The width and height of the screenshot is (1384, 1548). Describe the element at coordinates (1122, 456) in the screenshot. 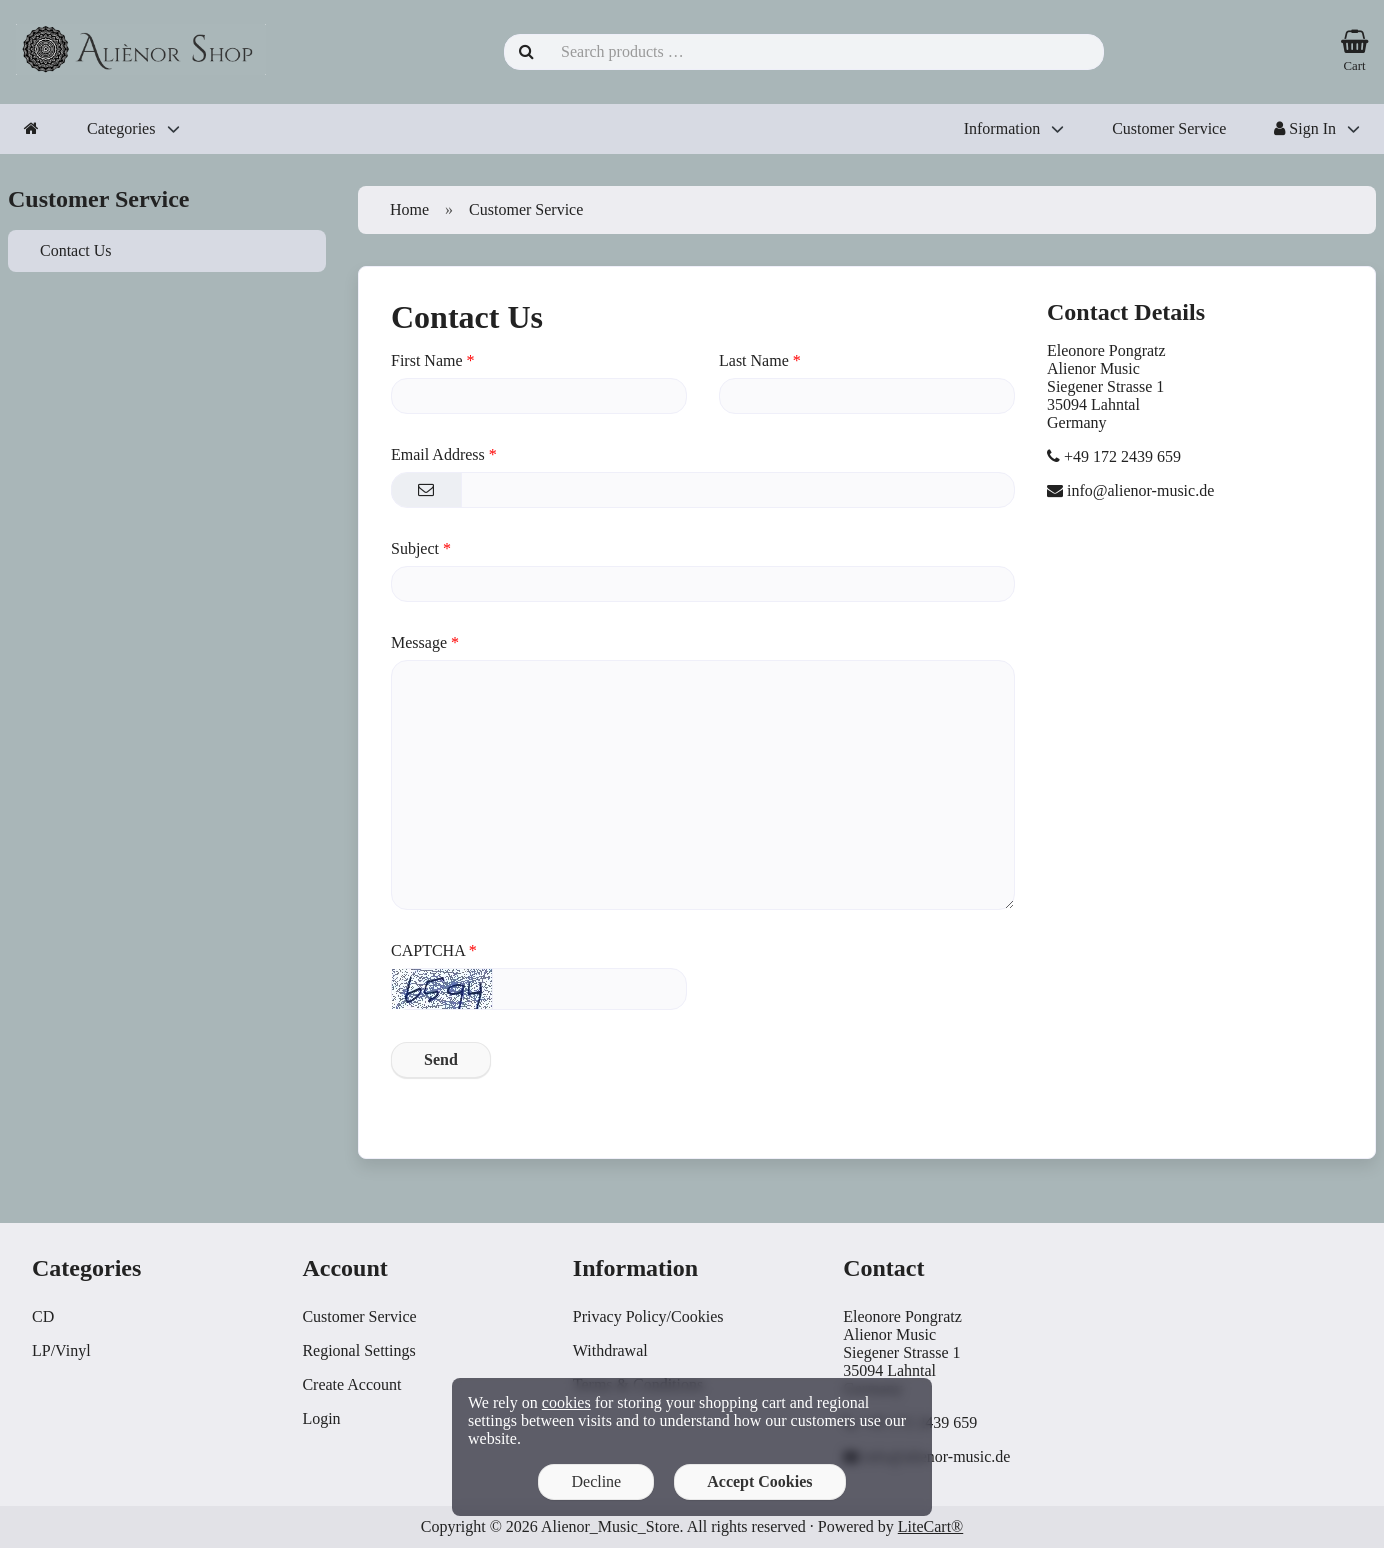

I see `+49 172 2439 659` at that location.